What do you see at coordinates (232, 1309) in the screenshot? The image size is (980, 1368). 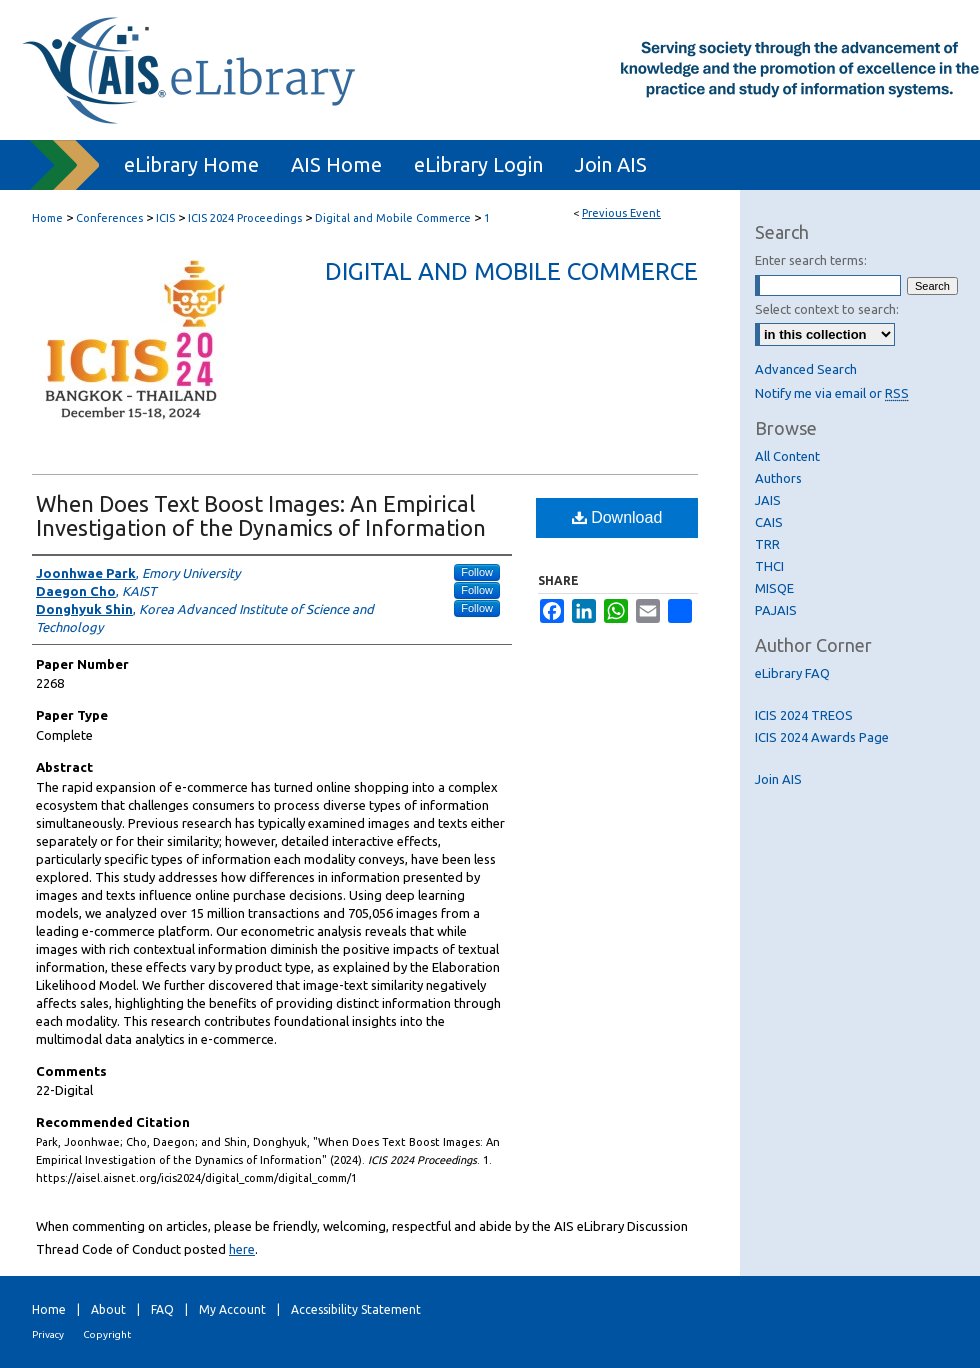 I see `My Account` at bounding box center [232, 1309].